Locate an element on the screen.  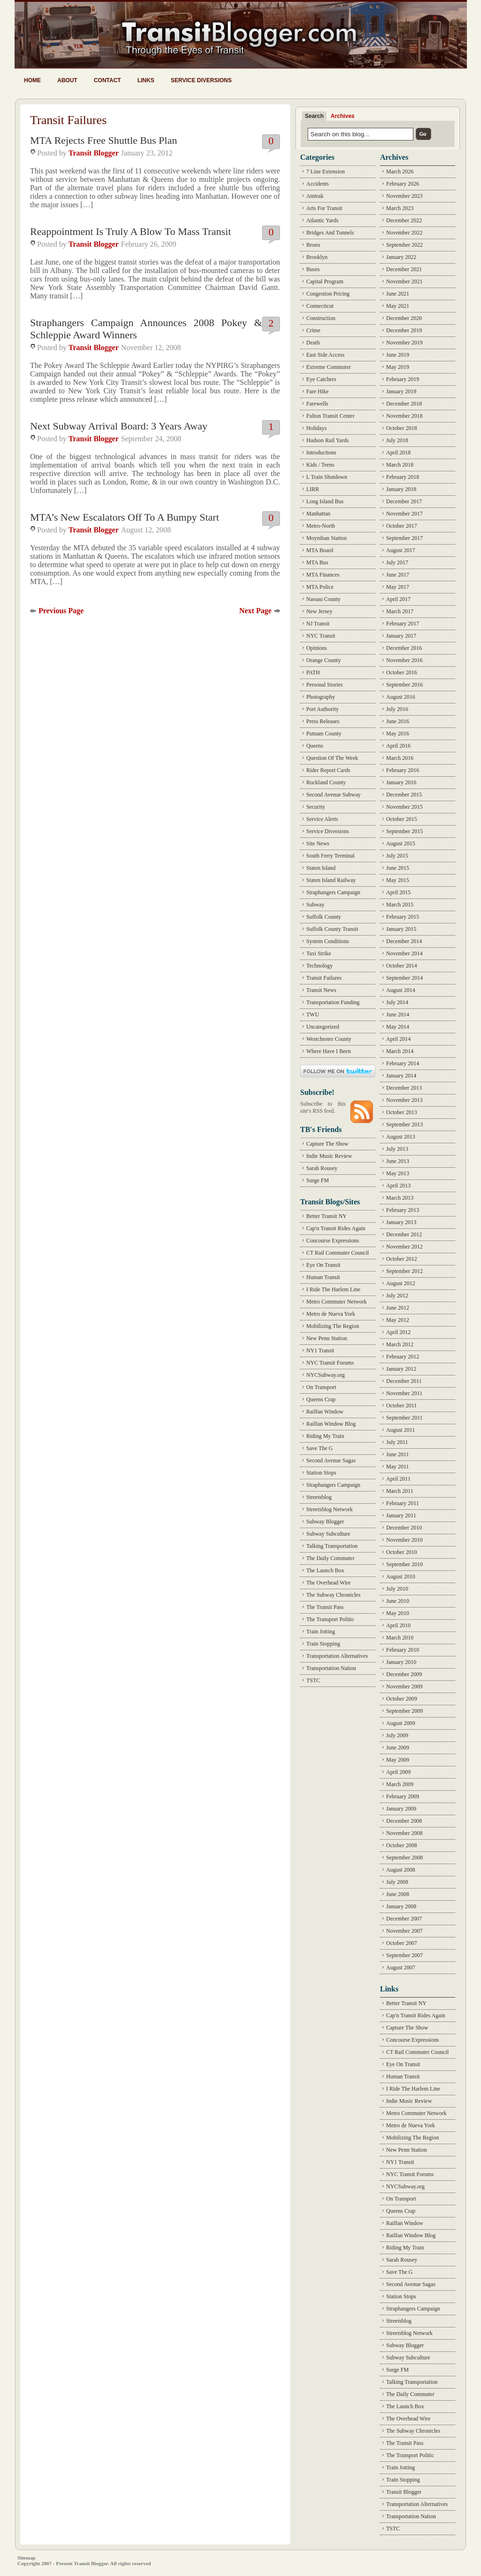
Staten Island is located at coordinates (320, 868).